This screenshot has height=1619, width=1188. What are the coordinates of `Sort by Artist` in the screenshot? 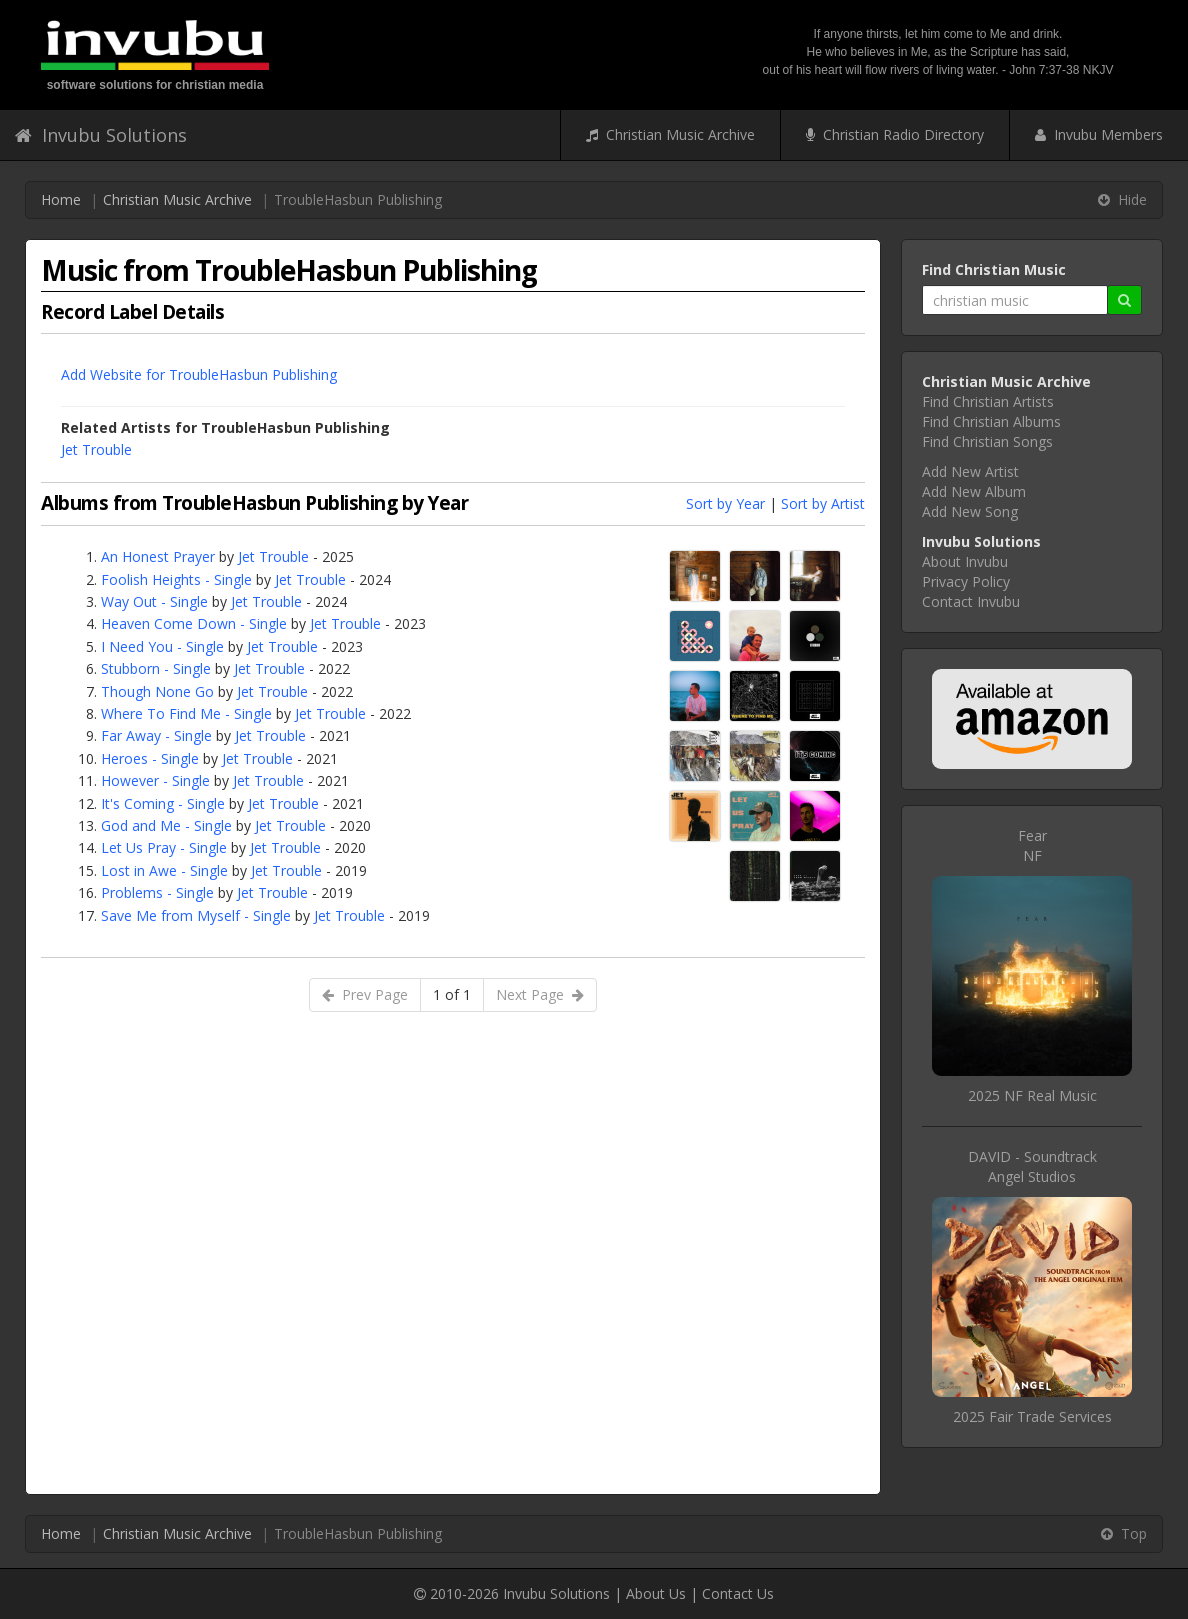 It's located at (823, 503).